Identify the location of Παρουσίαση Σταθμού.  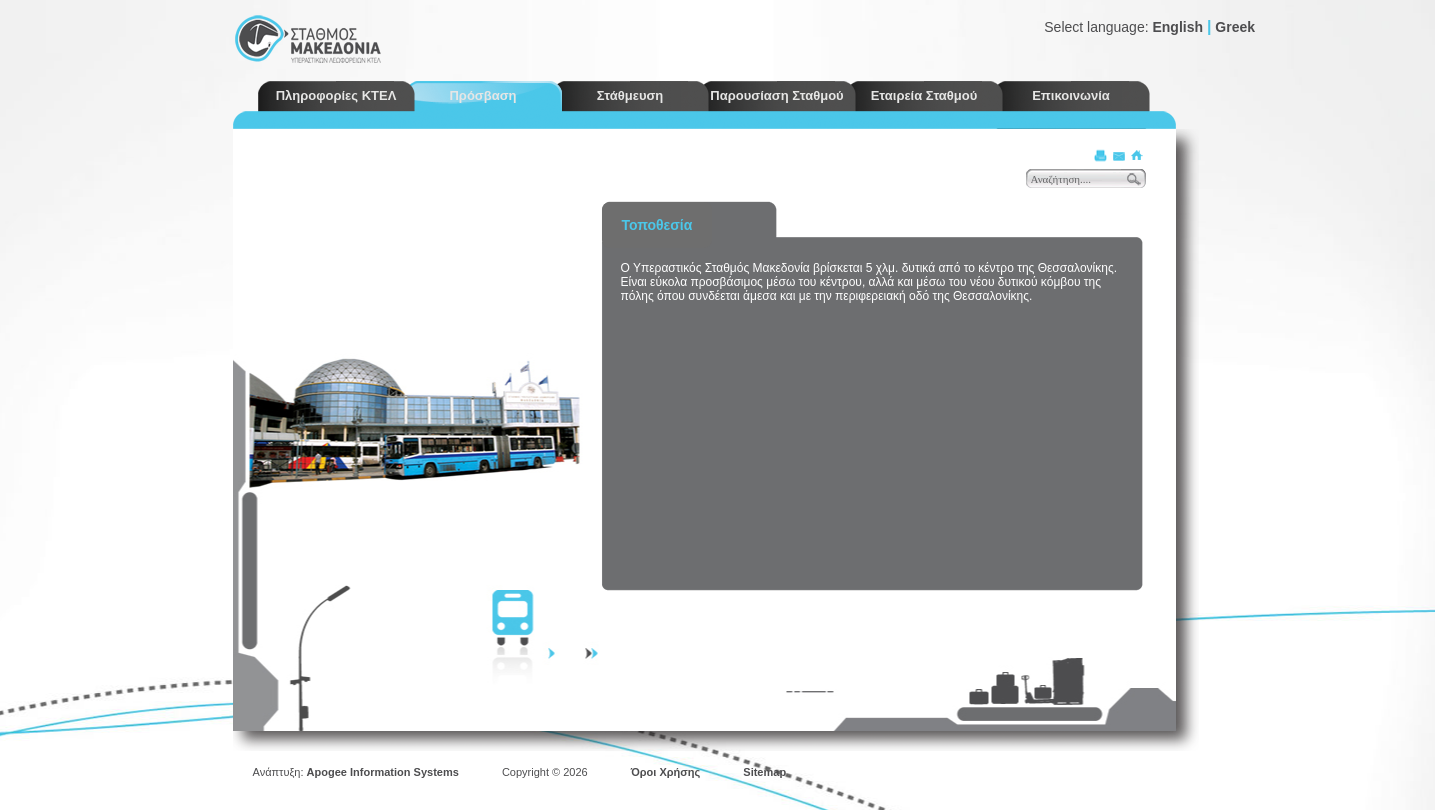
(776, 95).